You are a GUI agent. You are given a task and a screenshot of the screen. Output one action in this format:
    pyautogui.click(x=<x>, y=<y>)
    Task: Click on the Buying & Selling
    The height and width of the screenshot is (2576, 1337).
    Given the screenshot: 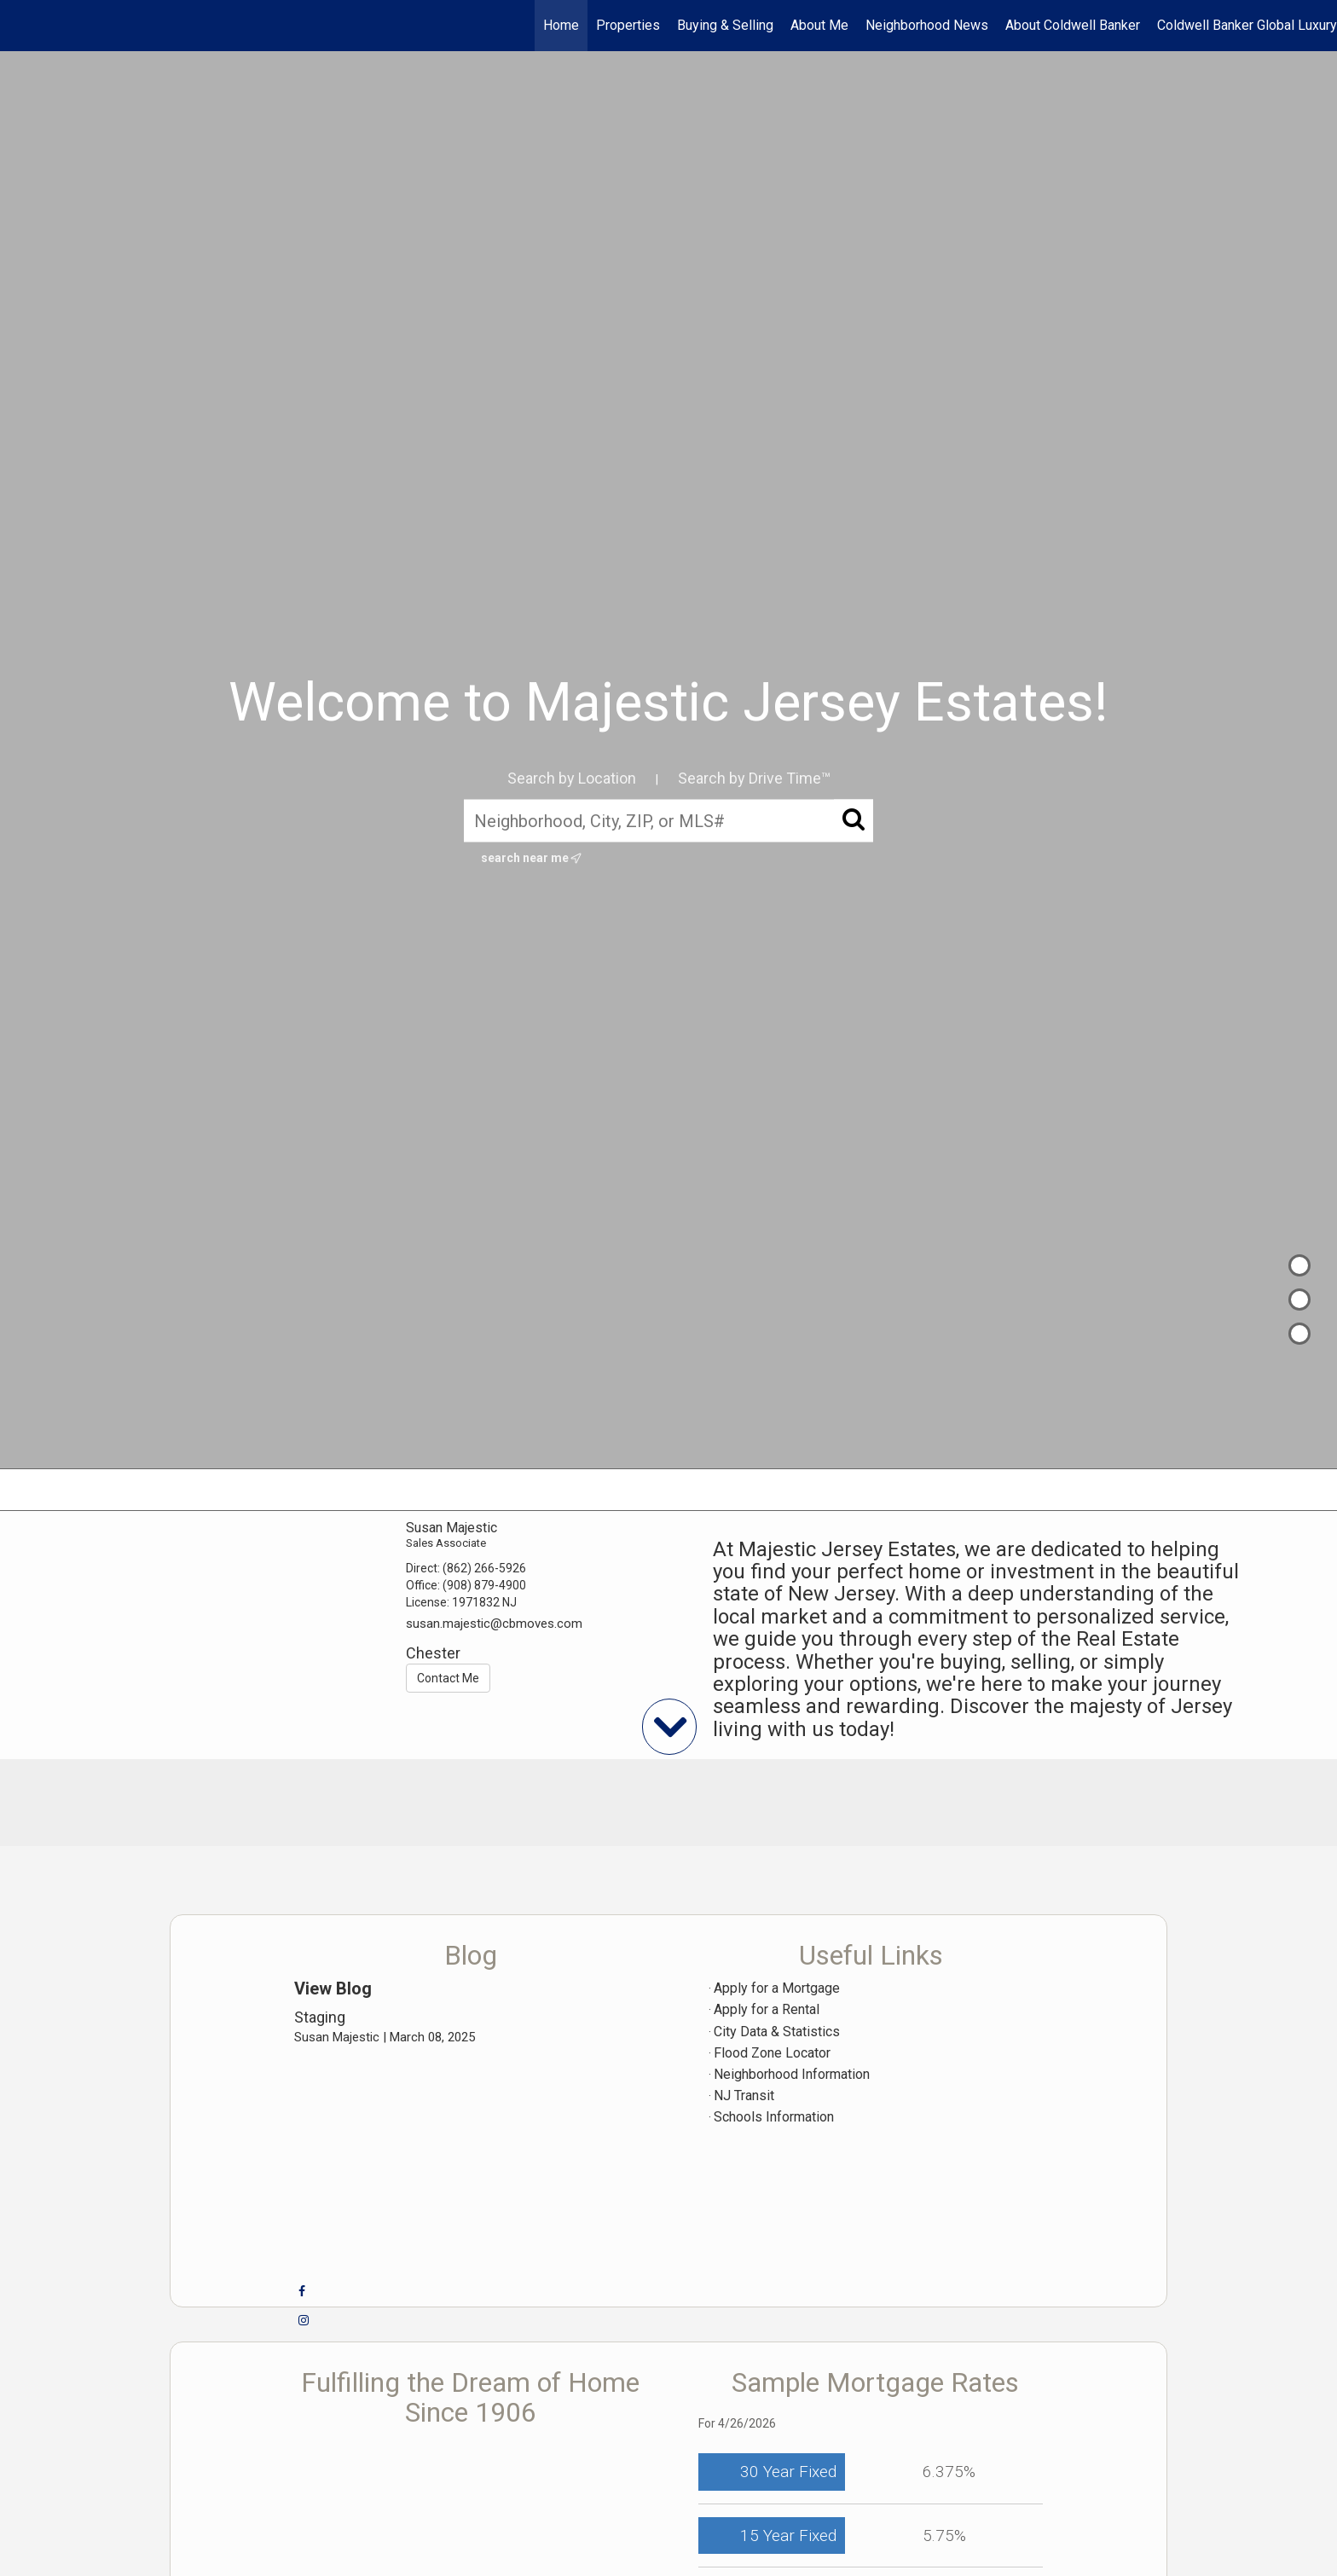 What is the action you would take?
    pyautogui.click(x=725, y=25)
    